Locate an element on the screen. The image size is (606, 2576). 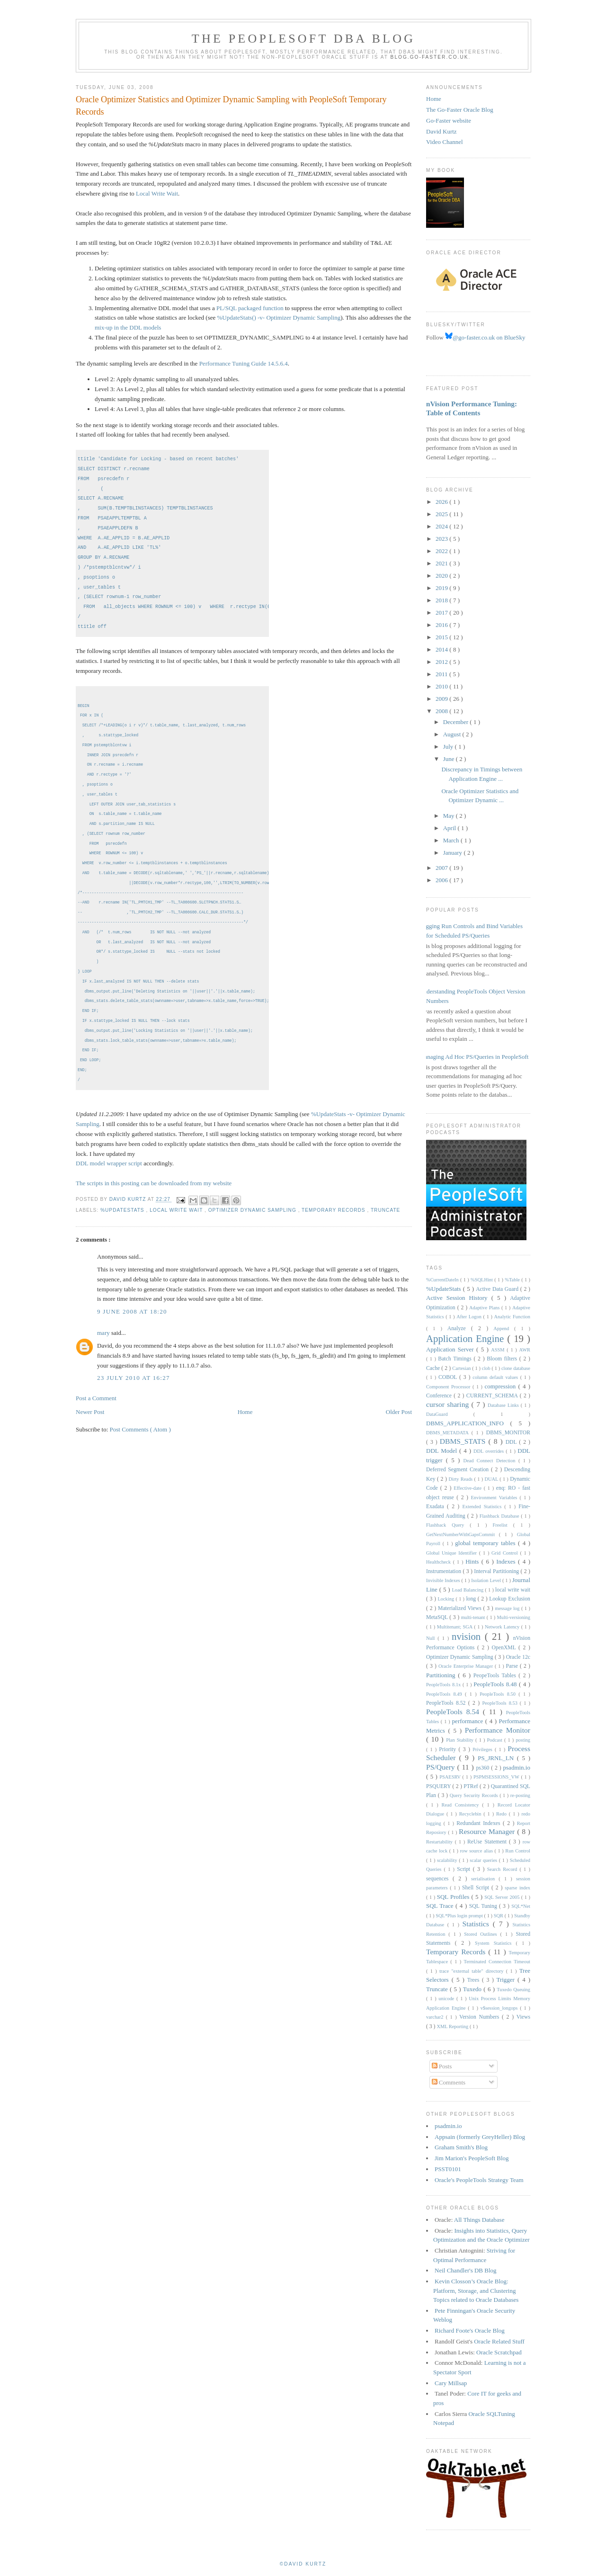
Locking is located at coordinates (446, 1598).